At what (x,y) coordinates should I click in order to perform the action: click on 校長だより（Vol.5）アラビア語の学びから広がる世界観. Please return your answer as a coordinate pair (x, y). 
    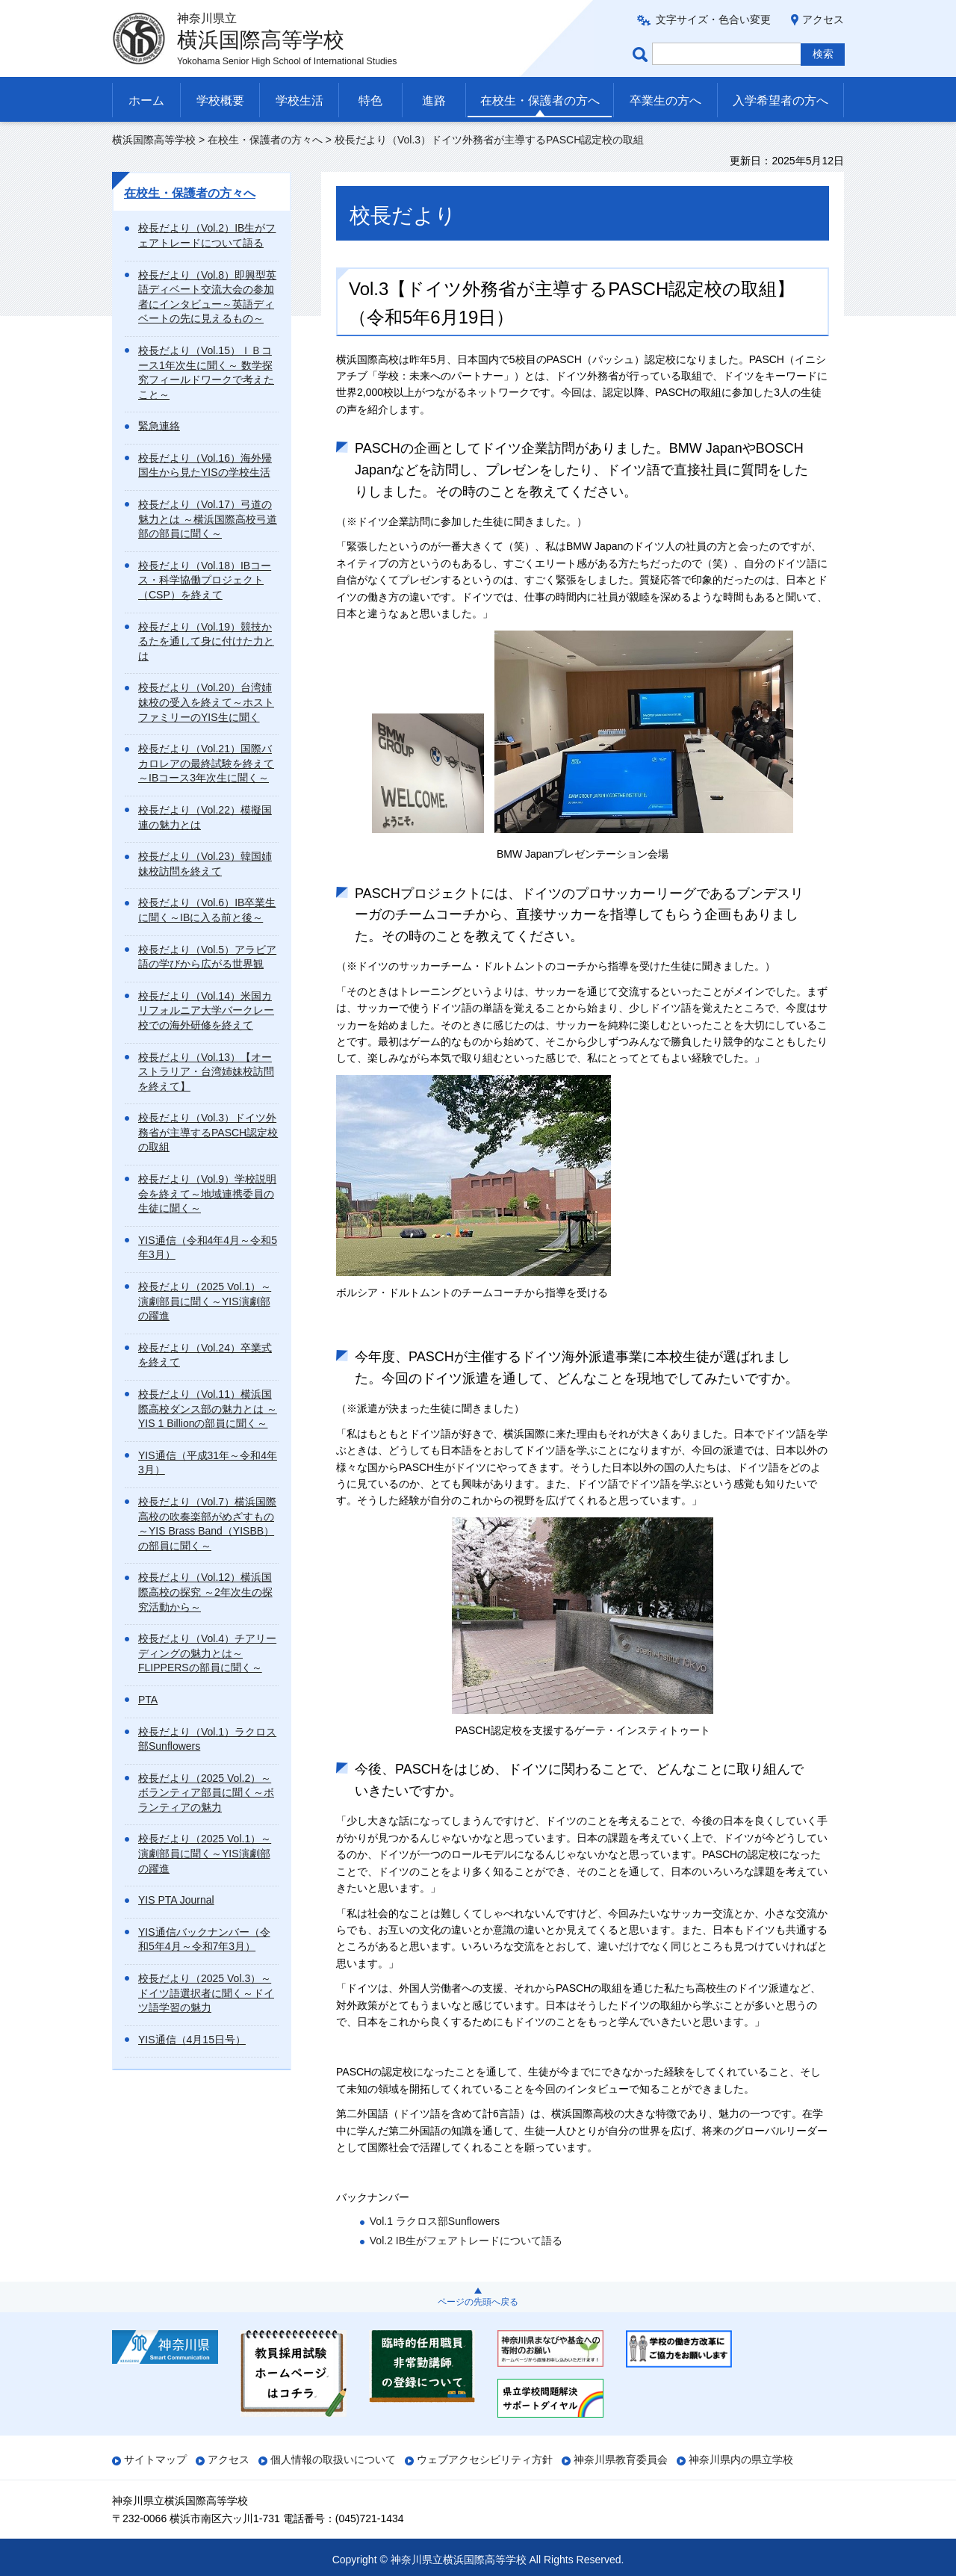
    Looking at the image, I should click on (207, 957).